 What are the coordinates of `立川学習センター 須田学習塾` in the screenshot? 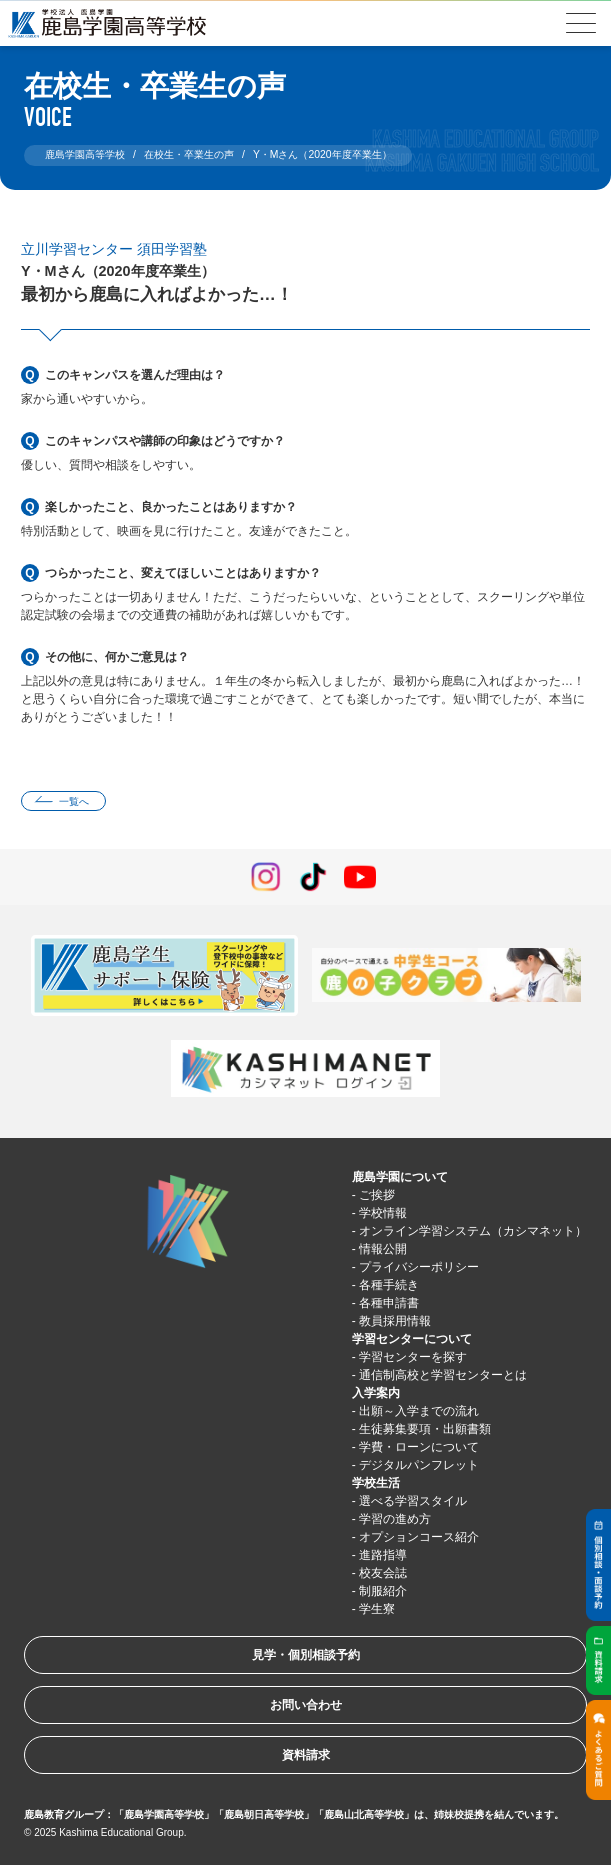 It's located at (114, 249).